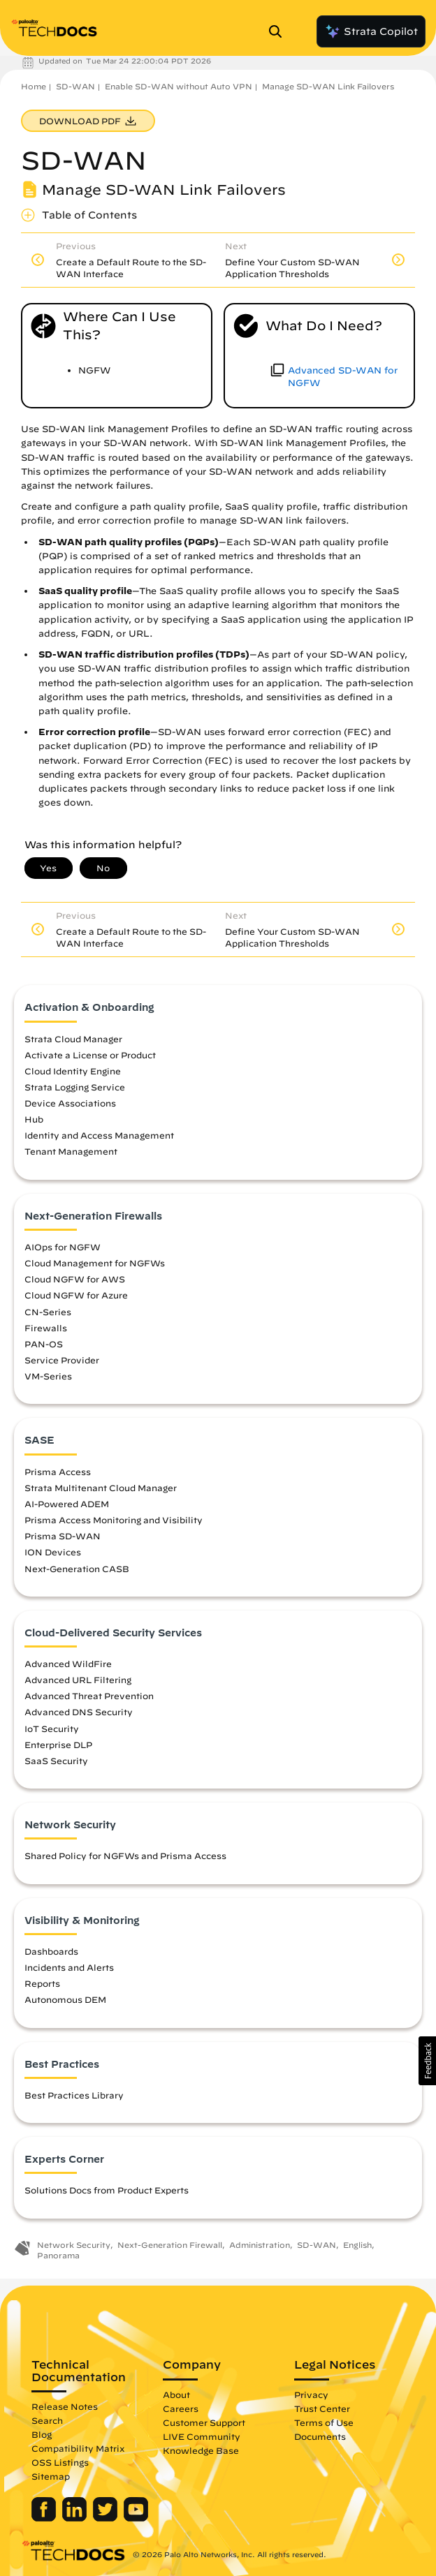  I want to click on Administration, so click(259, 2244).